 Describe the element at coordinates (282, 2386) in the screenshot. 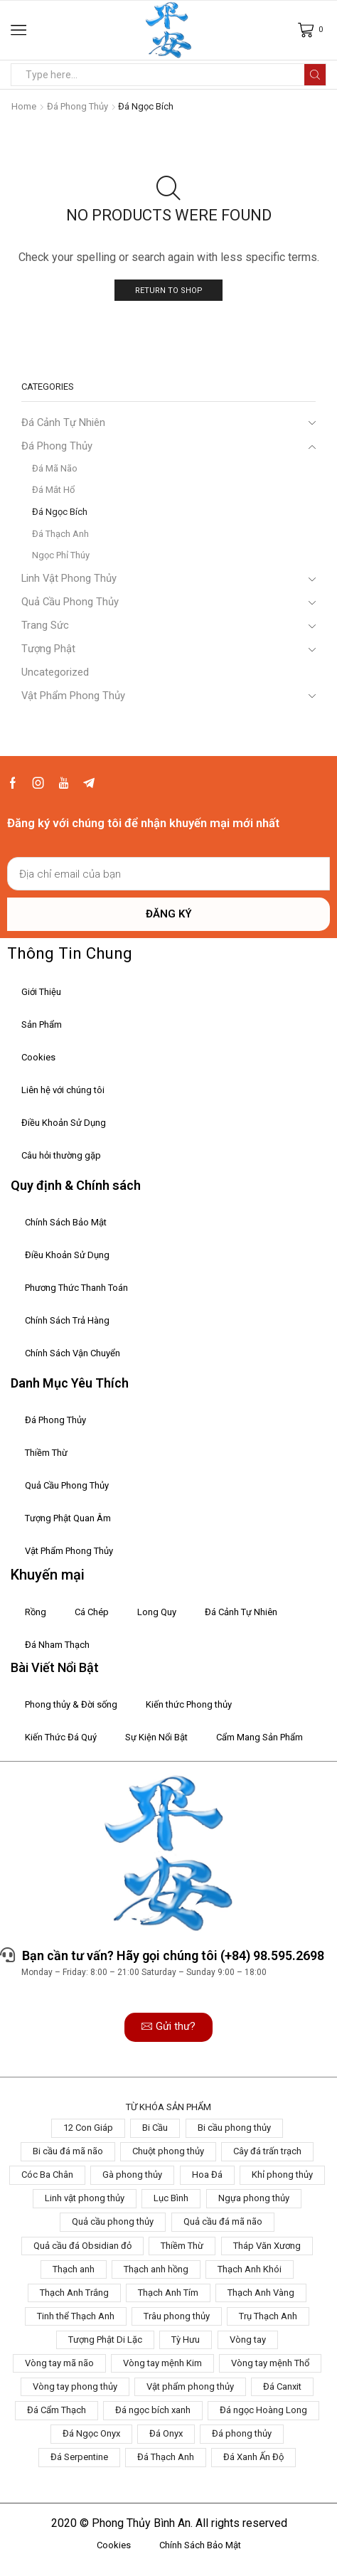

I see `Đá Canxit [Đá Canxit (9 products)]` at that location.